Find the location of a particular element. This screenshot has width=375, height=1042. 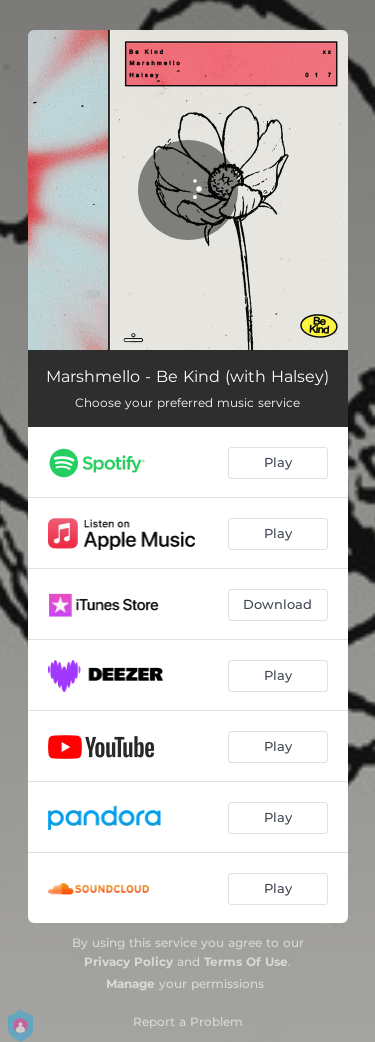

Privacy Policy is located at coordinates (128, 961).